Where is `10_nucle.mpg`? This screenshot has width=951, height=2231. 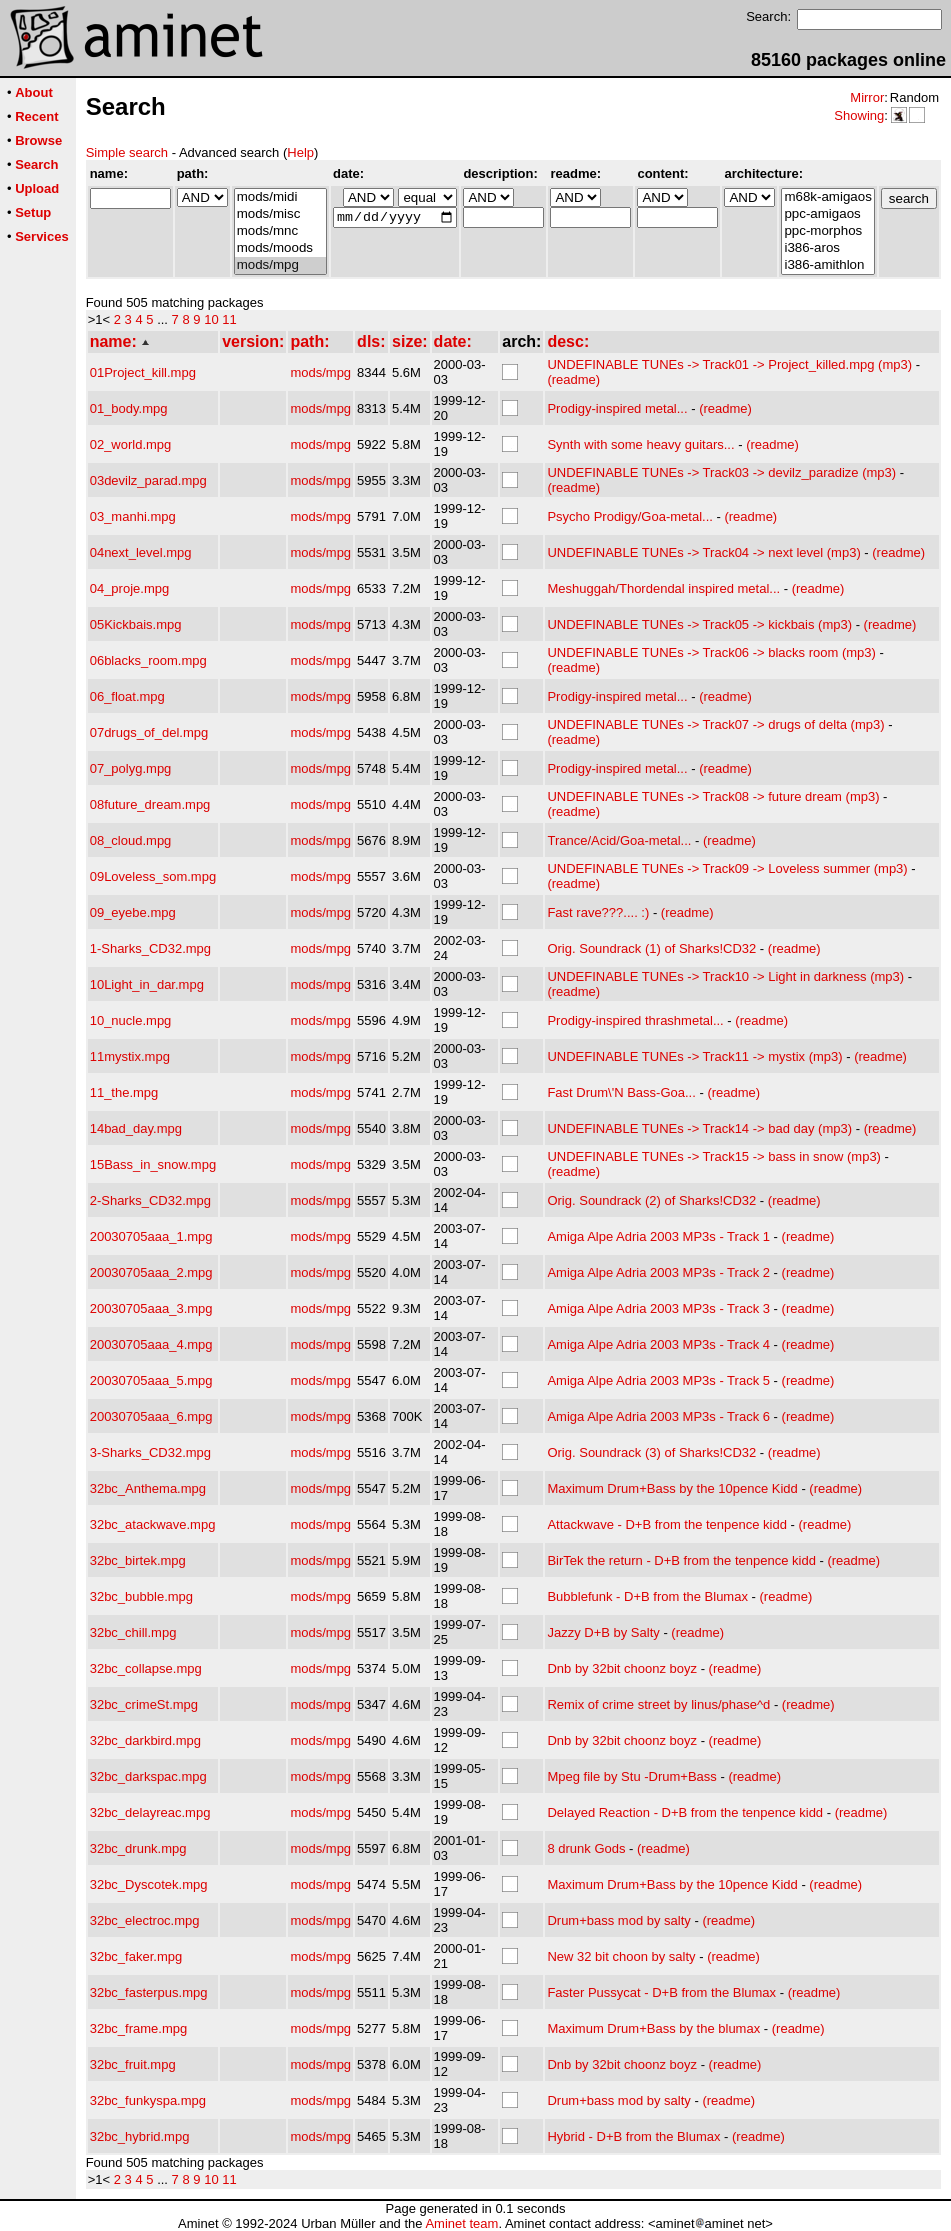
10_nucle.mpg is located at coordinates (131, 1020).